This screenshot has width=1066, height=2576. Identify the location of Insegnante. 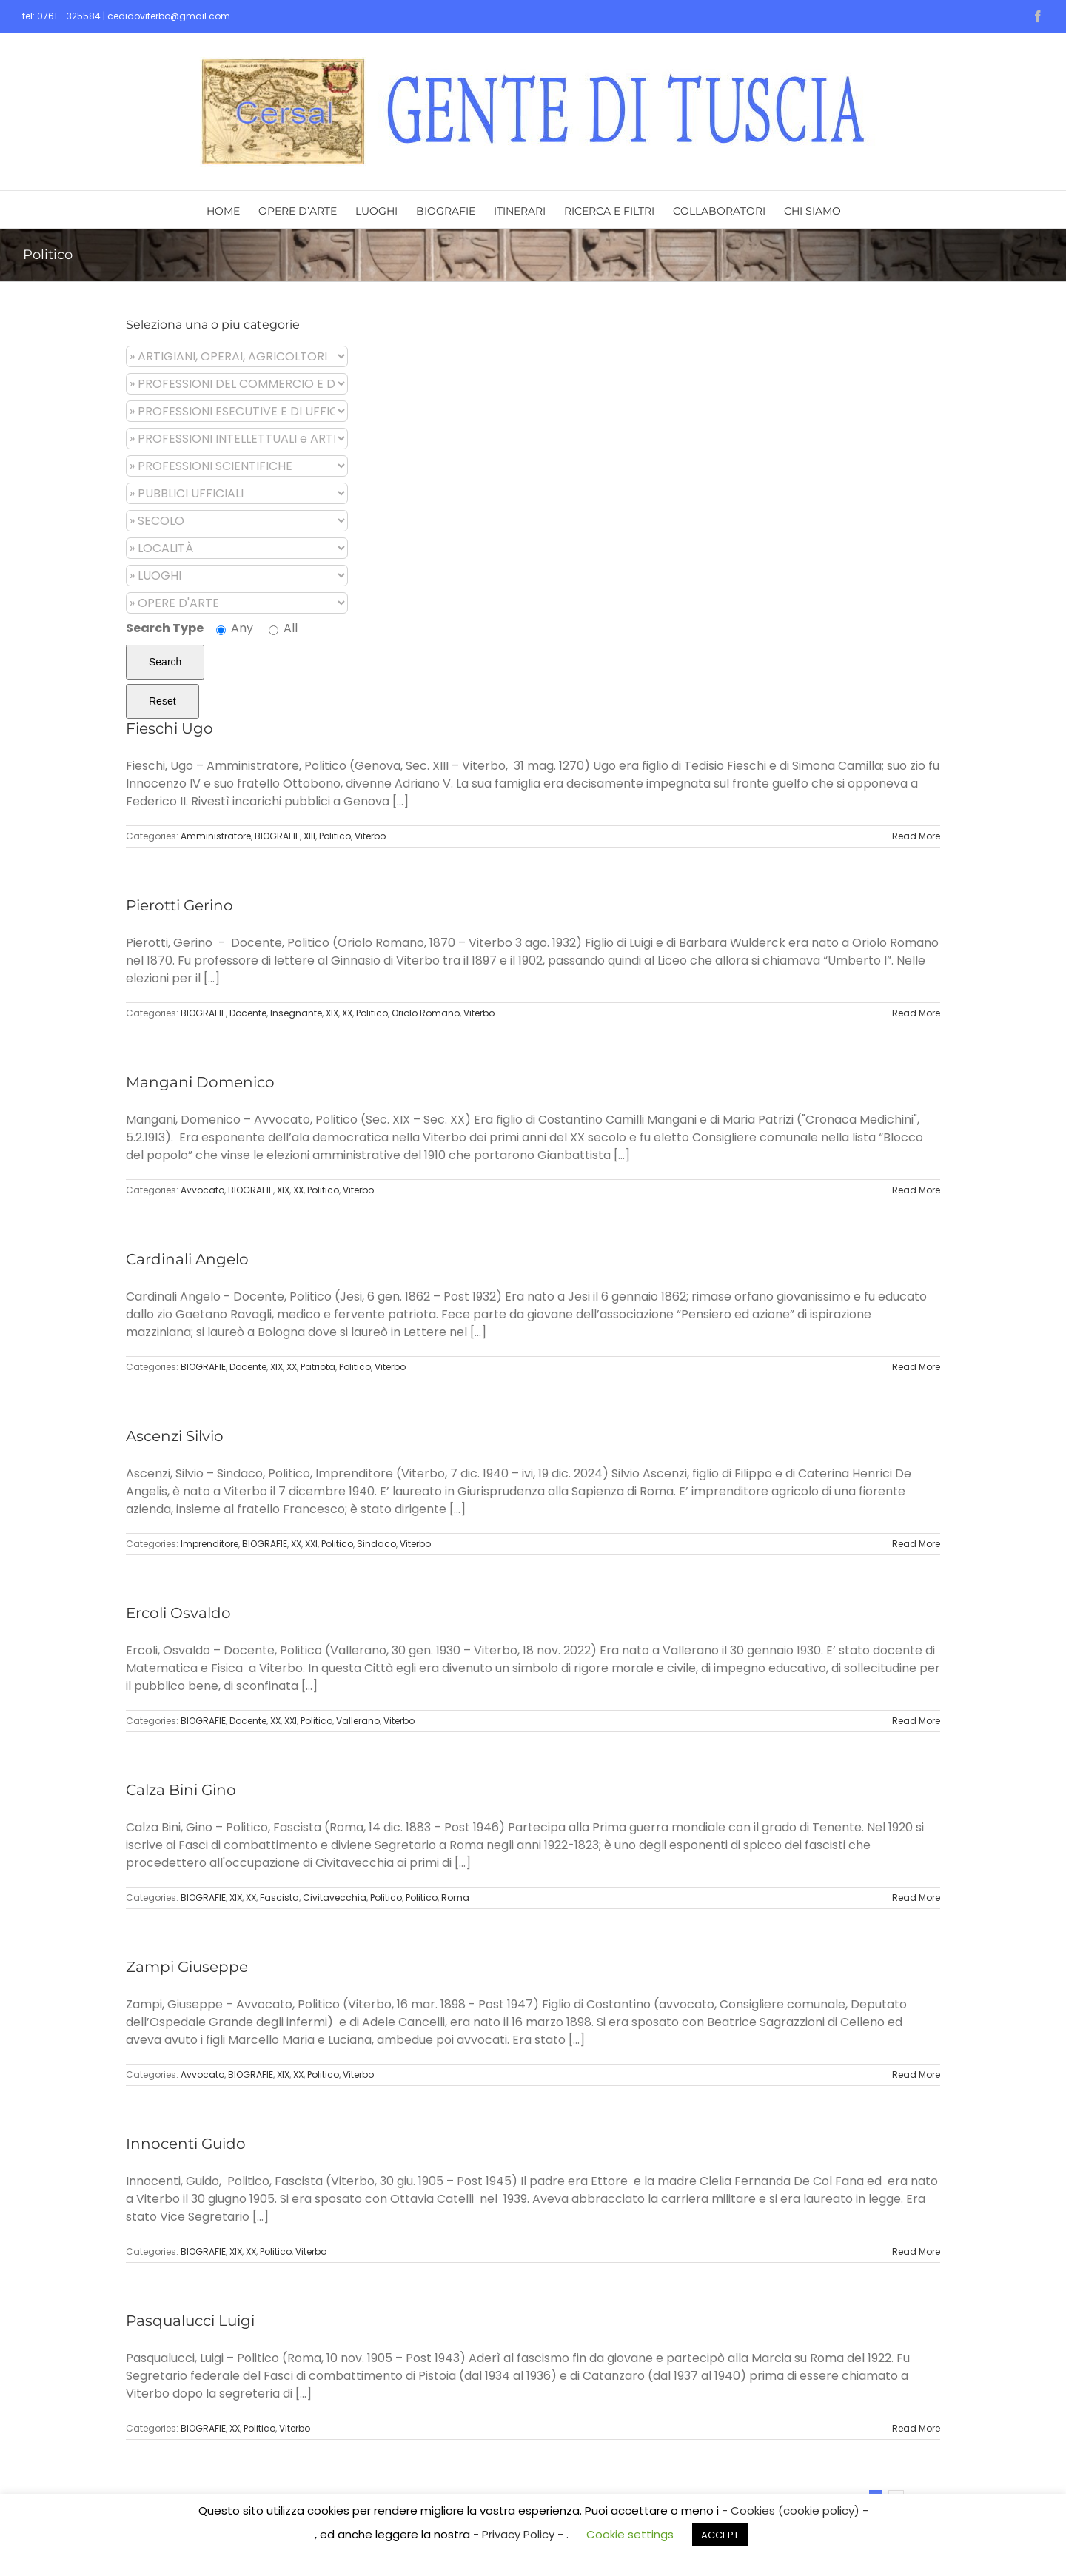
(296, 1013).